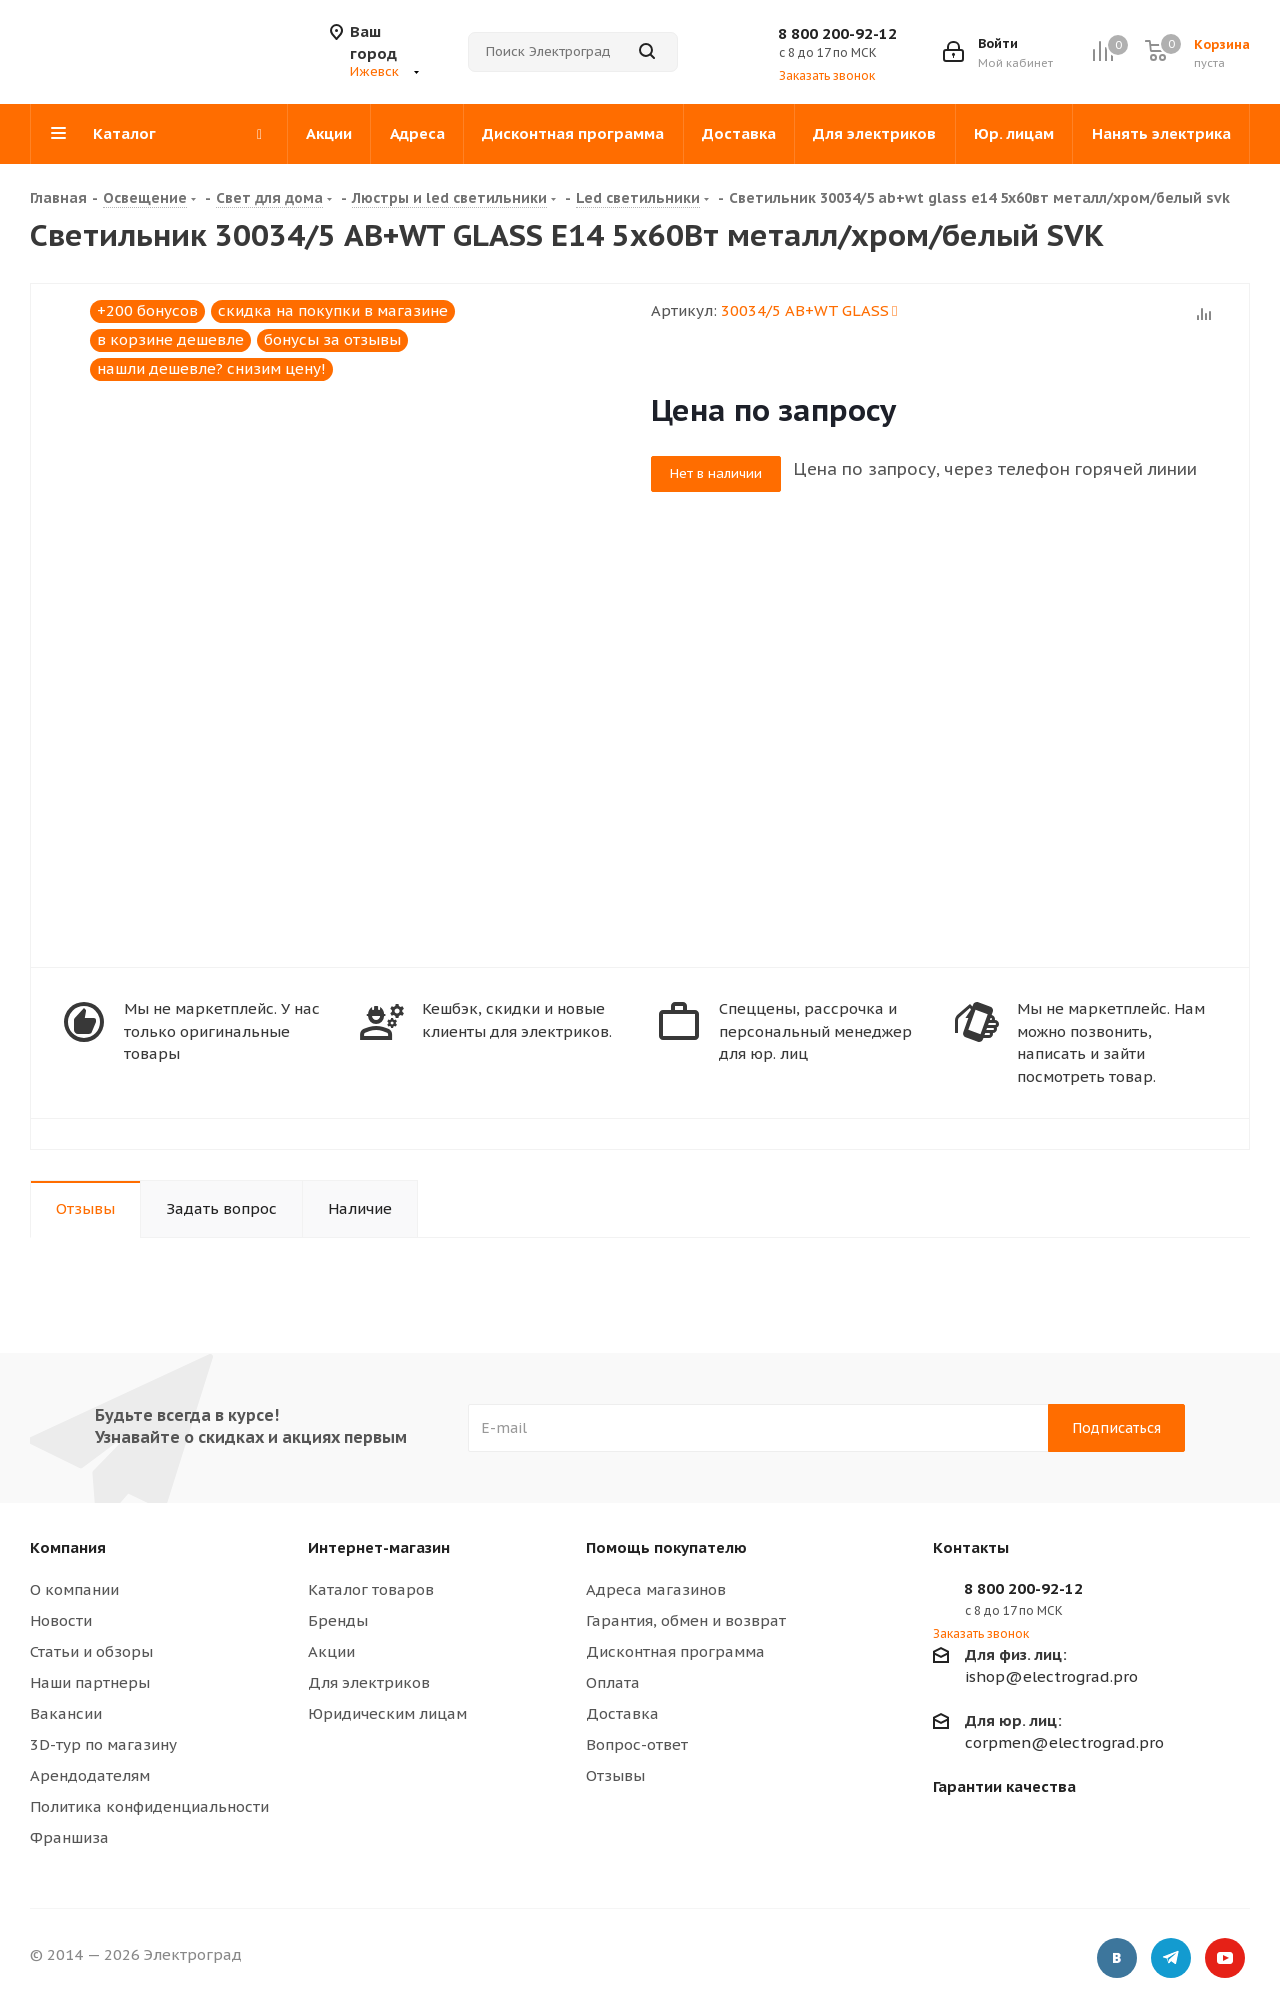 This screenshot has width=1280, height=2003. Describe the element at coordinates (615, 1775) in the screenshot. I see `Отзывы` at that location.